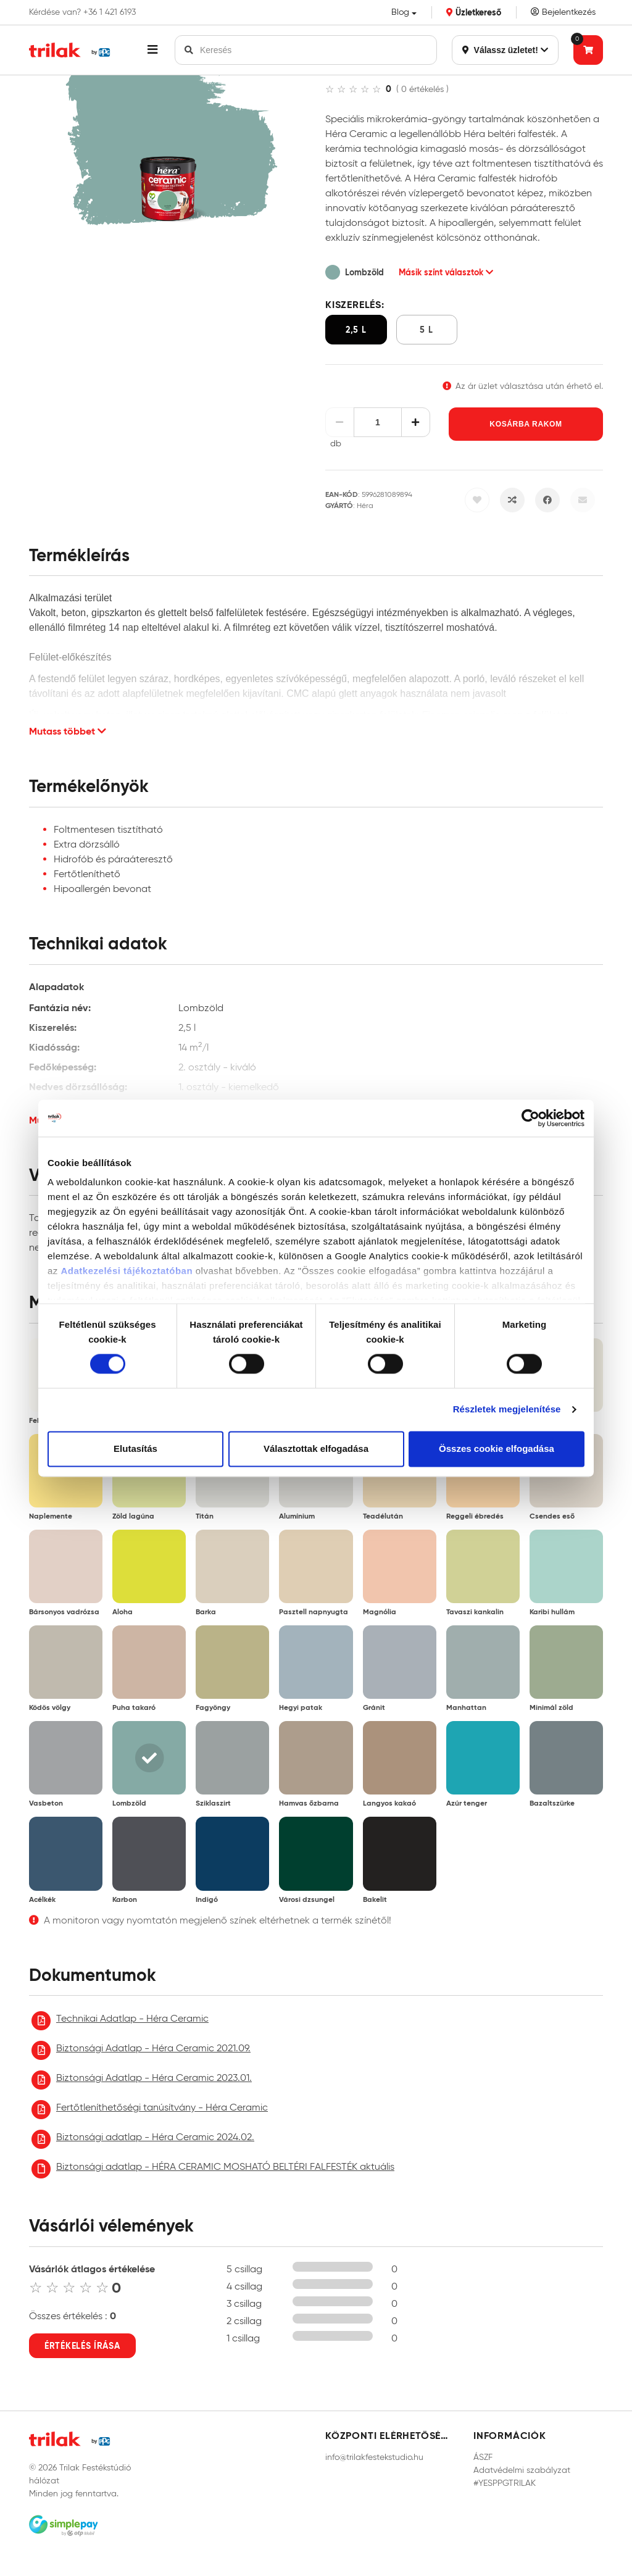 The width and height of the screenshot is (632, 2576). What do you see at coordinates (505, 50) in the screenshot?
I see `Válassz üzletet!` at bounding box center [505, 50].